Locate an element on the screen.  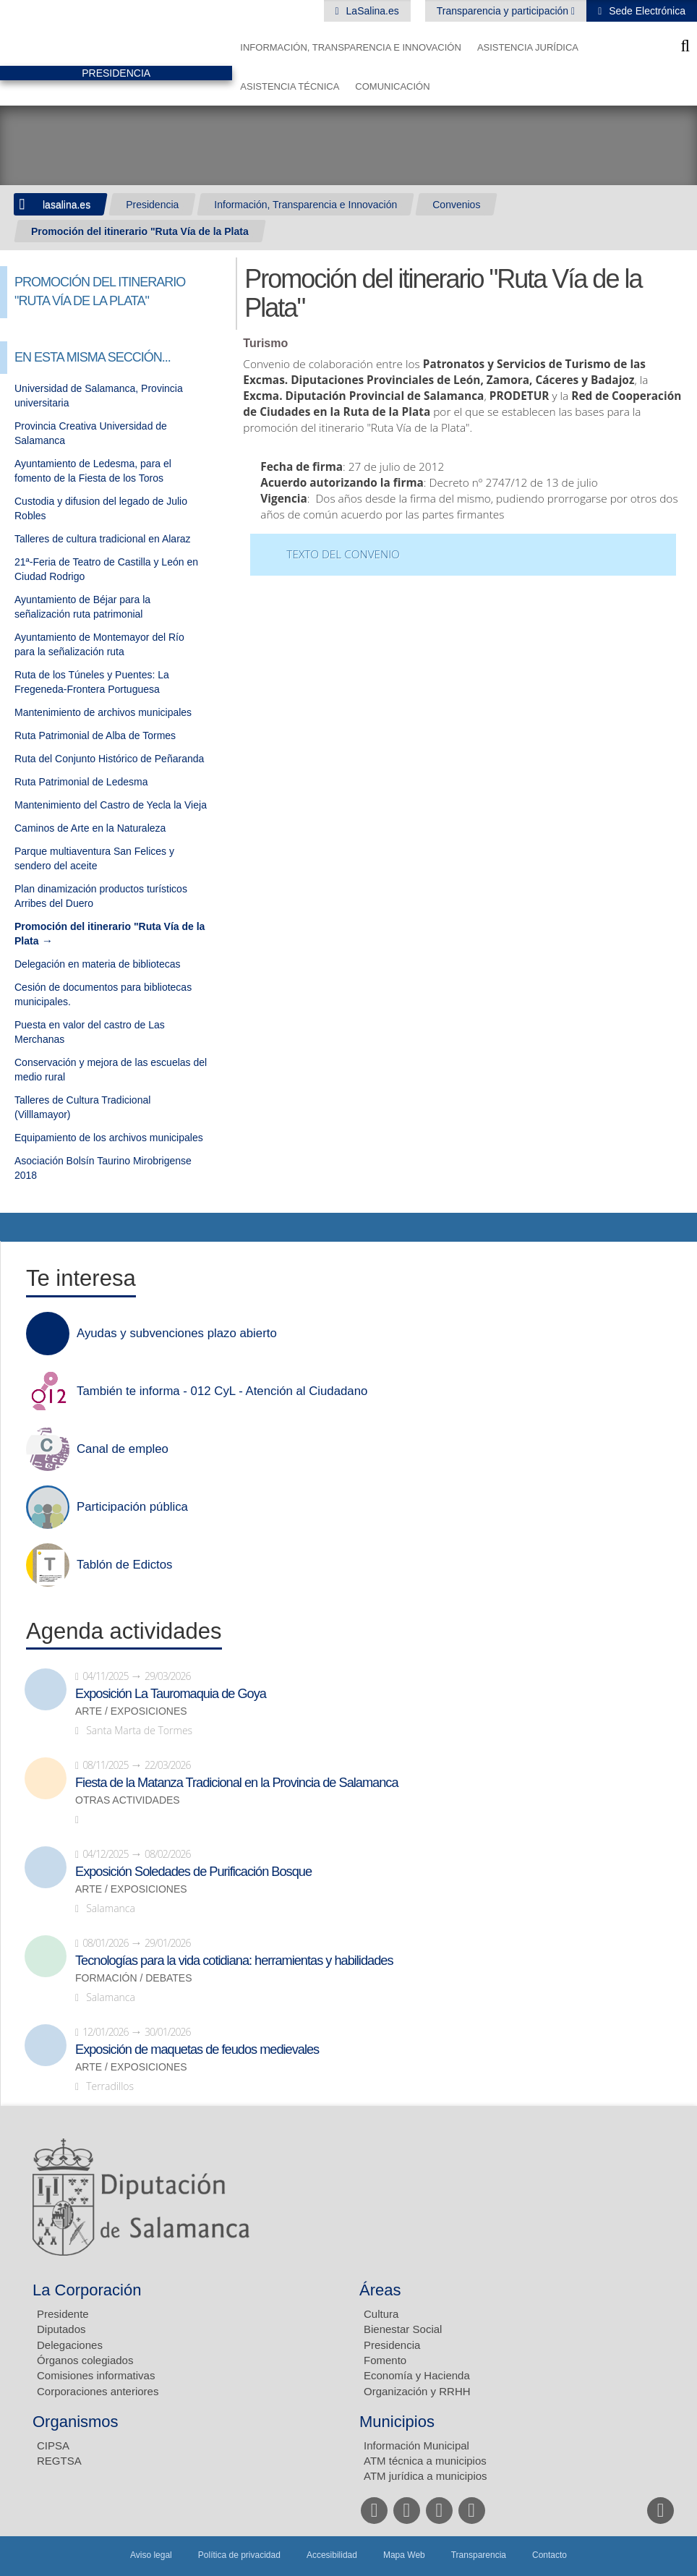
Organismos is located at coordinates (76, 2422).